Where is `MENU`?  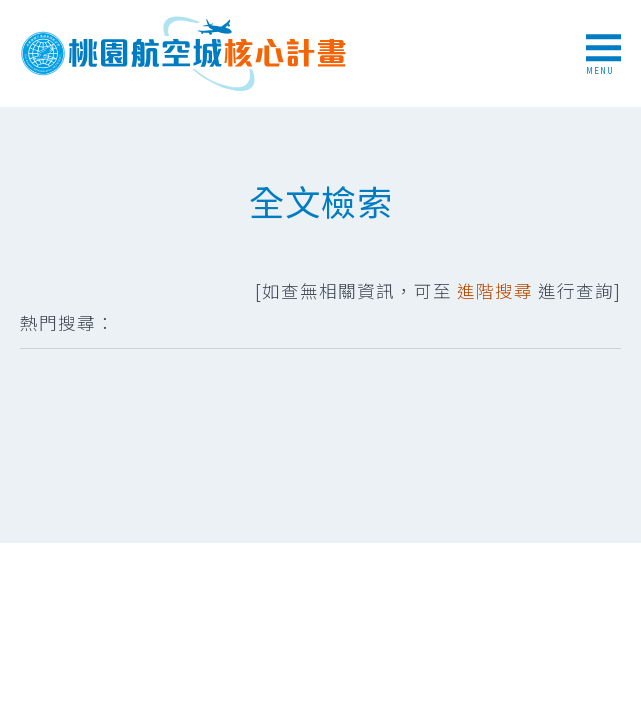
MENU is located at coordinates (603, 55).